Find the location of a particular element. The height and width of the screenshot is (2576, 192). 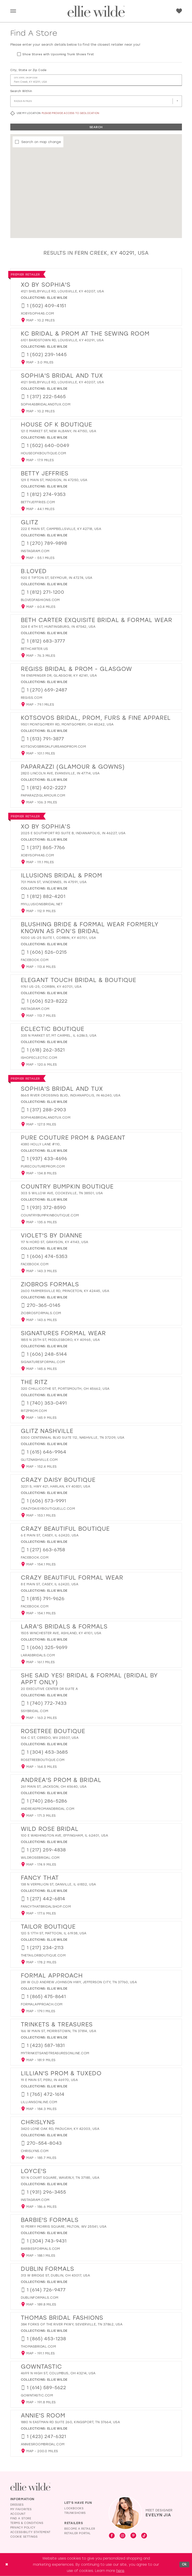

324 E 4th St, Huntingburg, IN 47542, USA [Opens in new tab] is located at coordinates (58, 627).